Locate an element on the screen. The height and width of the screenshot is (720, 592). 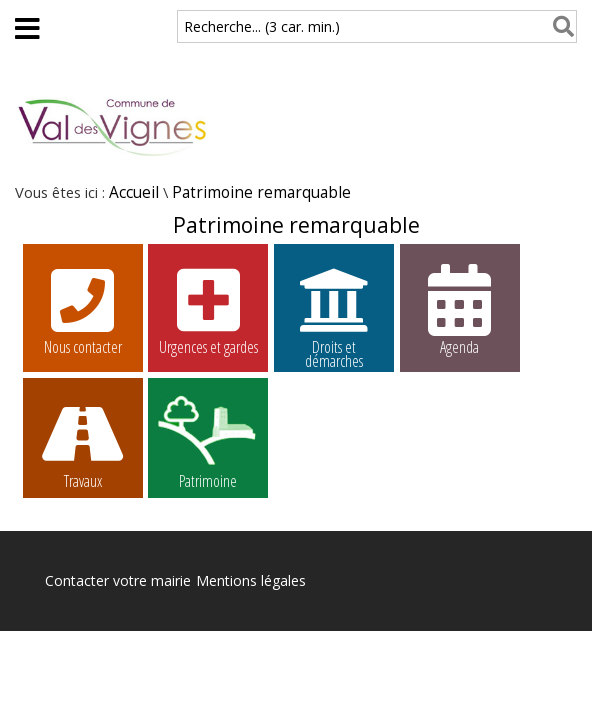
Nous contacter is located at coordinates (83, 309).